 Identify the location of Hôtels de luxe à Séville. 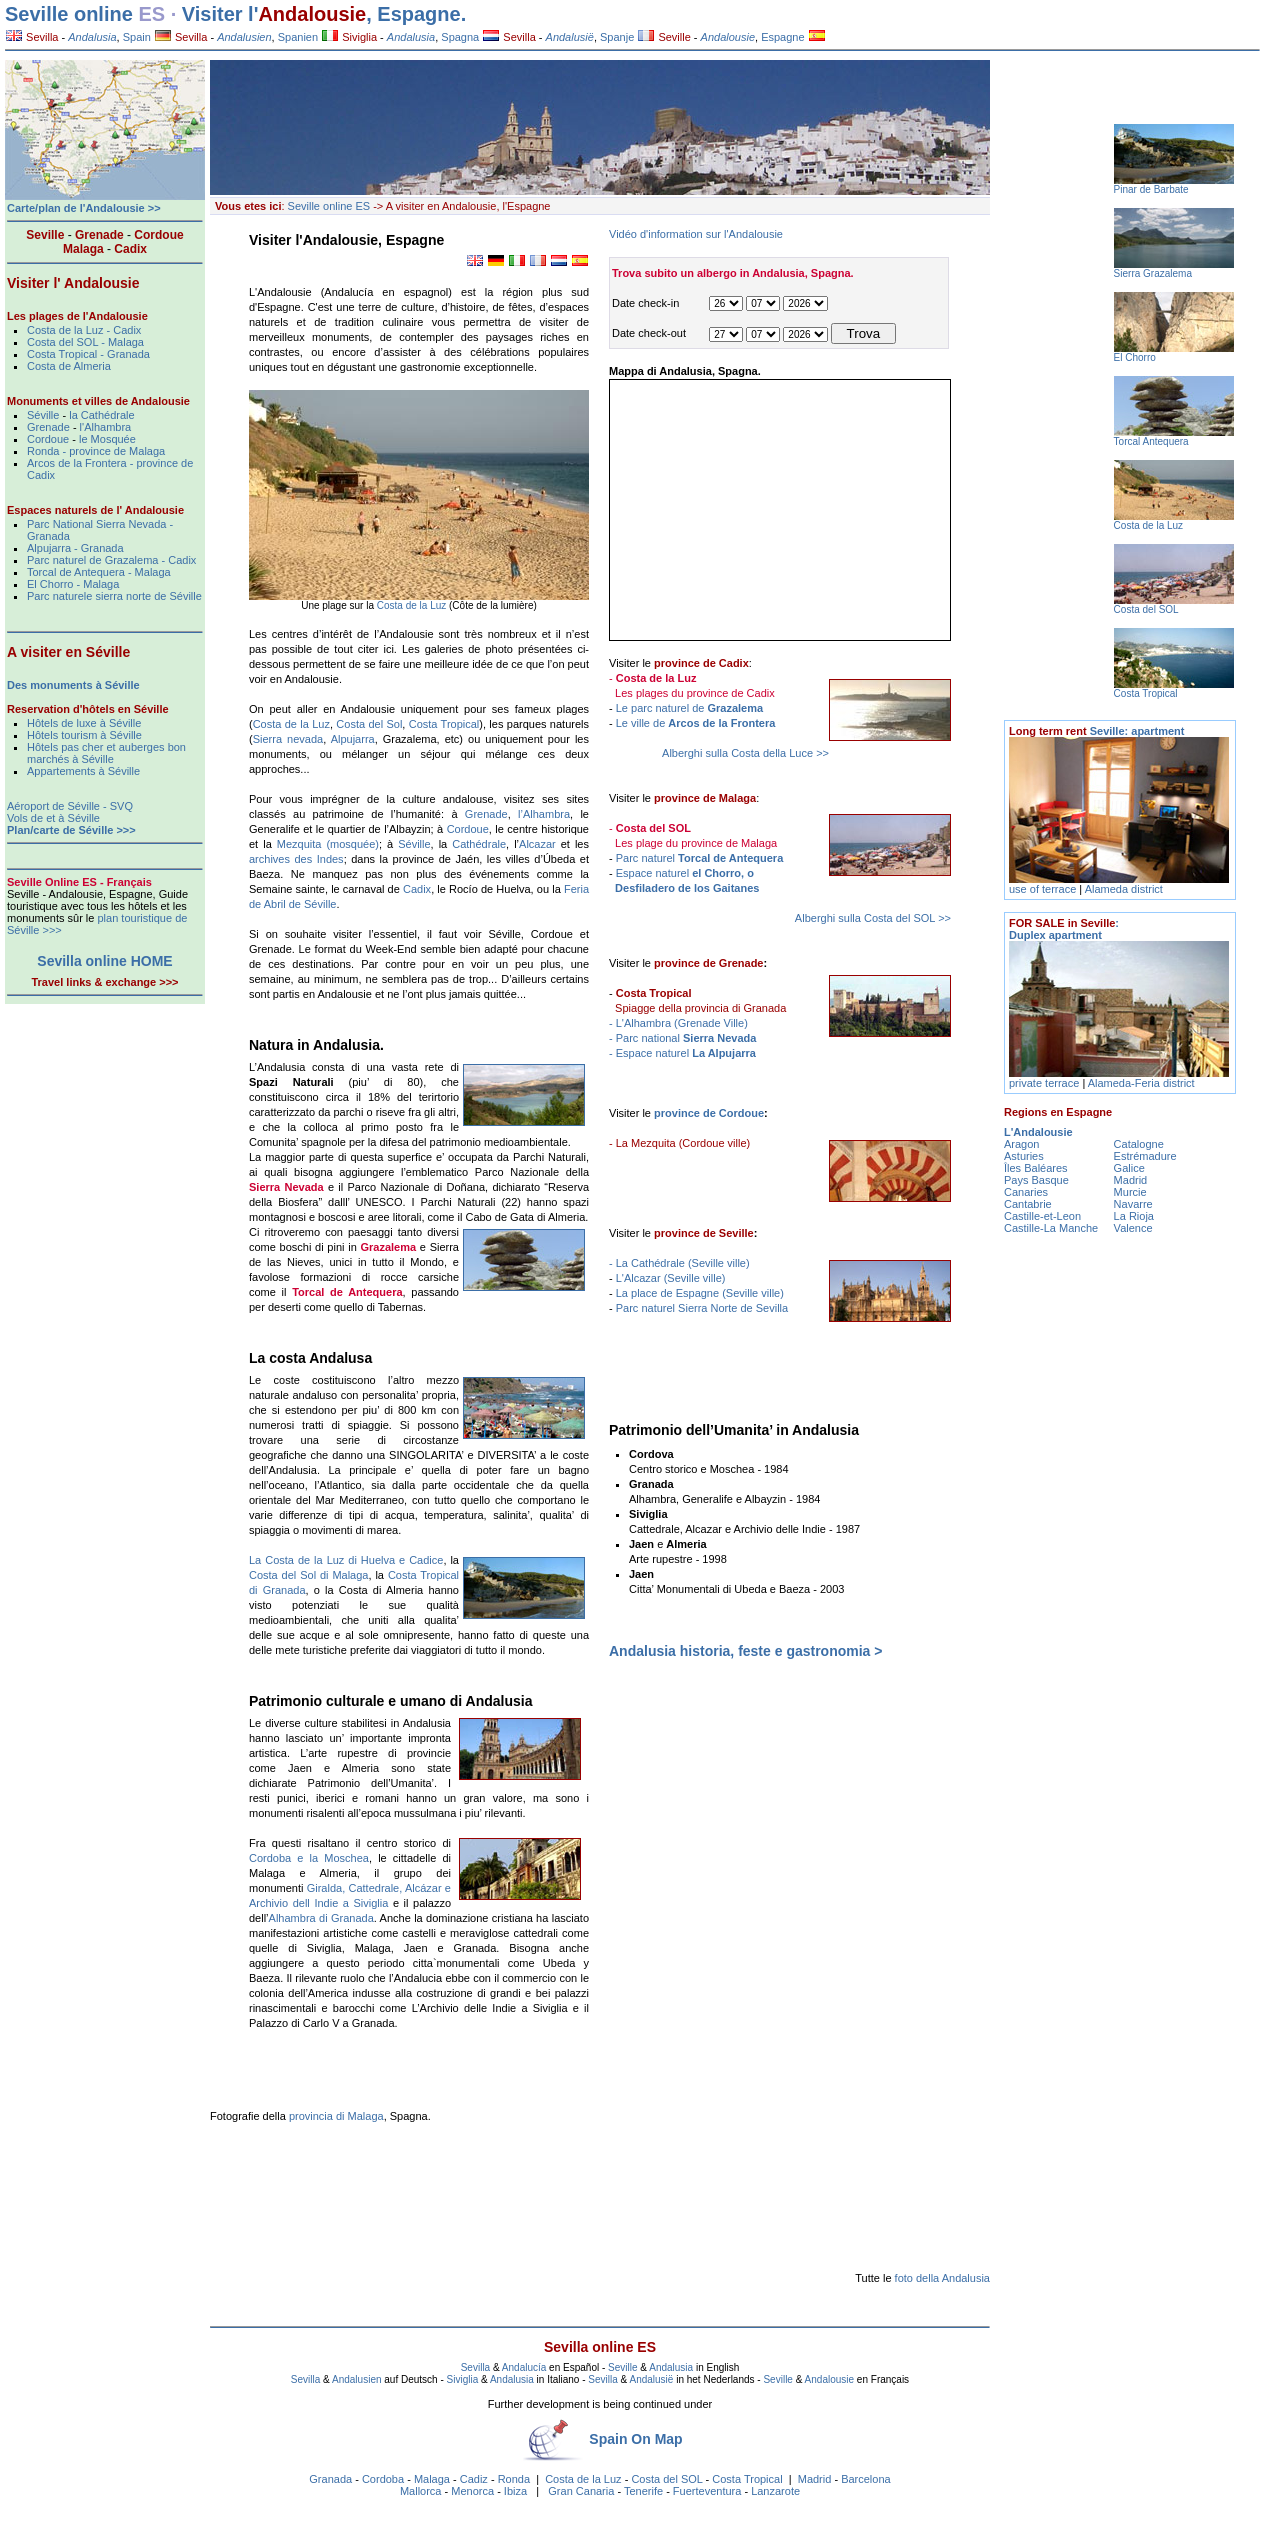
(84, 723).